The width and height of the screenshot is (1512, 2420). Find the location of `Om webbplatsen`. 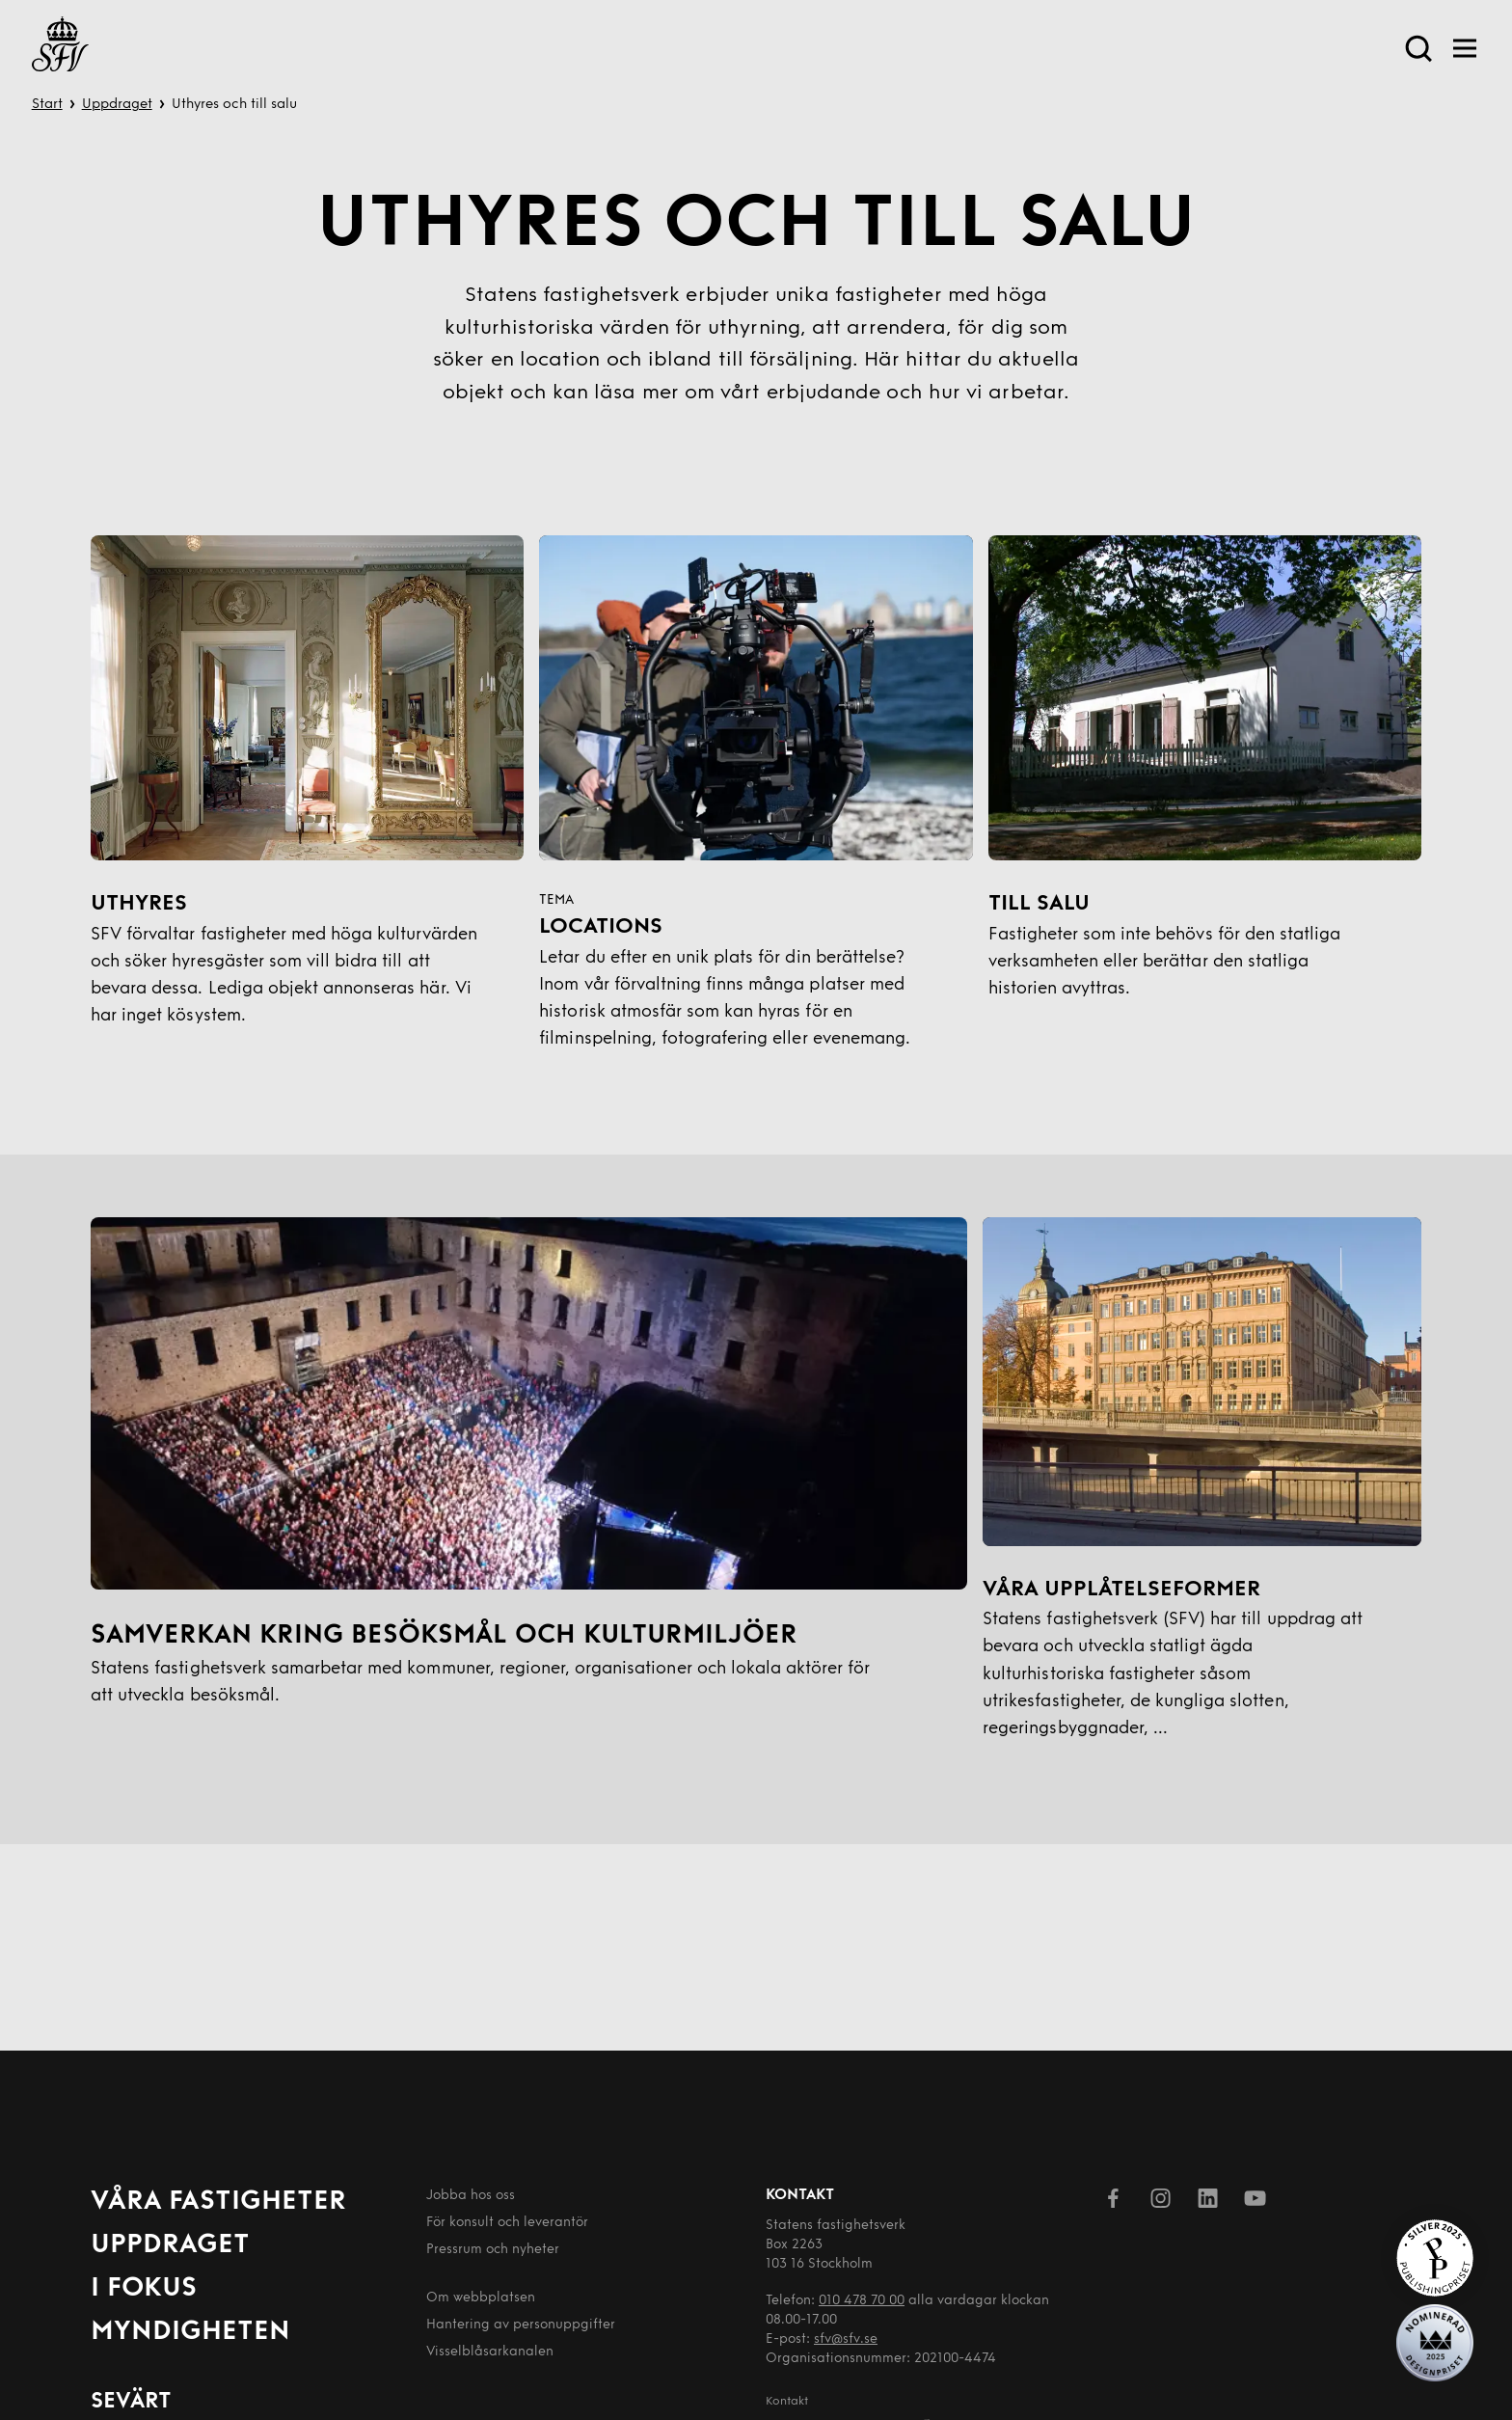

Om webbplatsen is located at coordinates (480, 2298).